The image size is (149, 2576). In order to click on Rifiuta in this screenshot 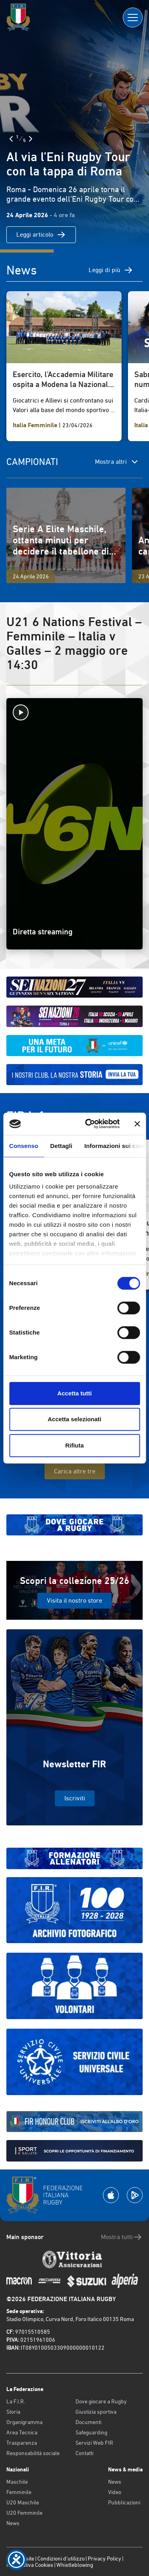, I will do `click(74, 1445)`.